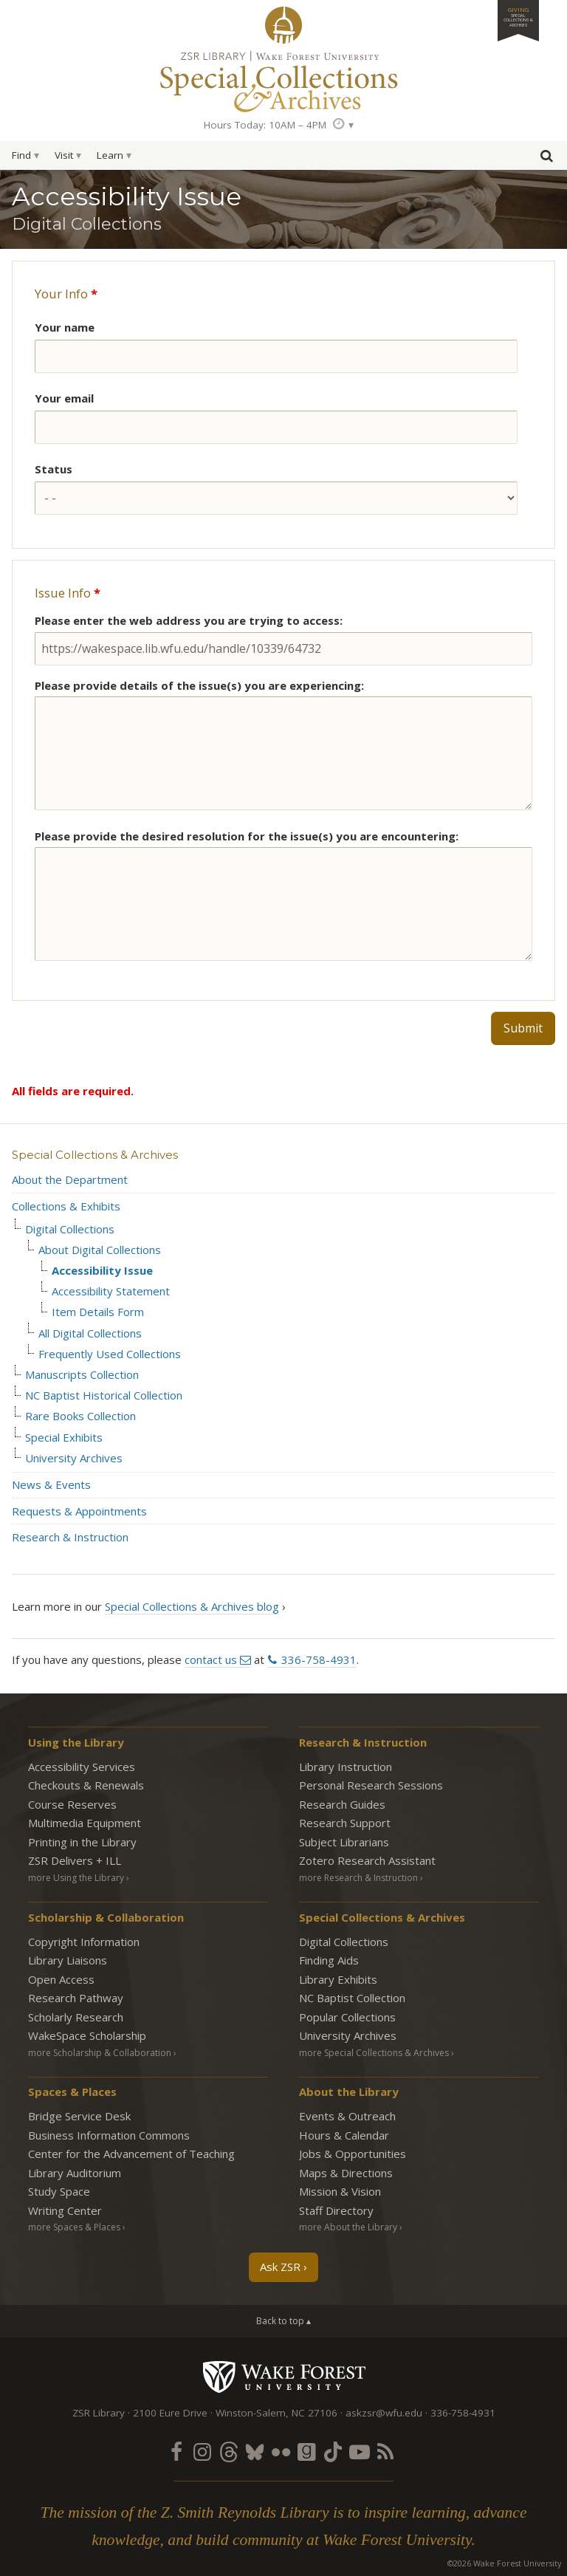  Describe the element at coordinates (344, 1842) in the screenshot. I see `Subject Librarians` at that location.